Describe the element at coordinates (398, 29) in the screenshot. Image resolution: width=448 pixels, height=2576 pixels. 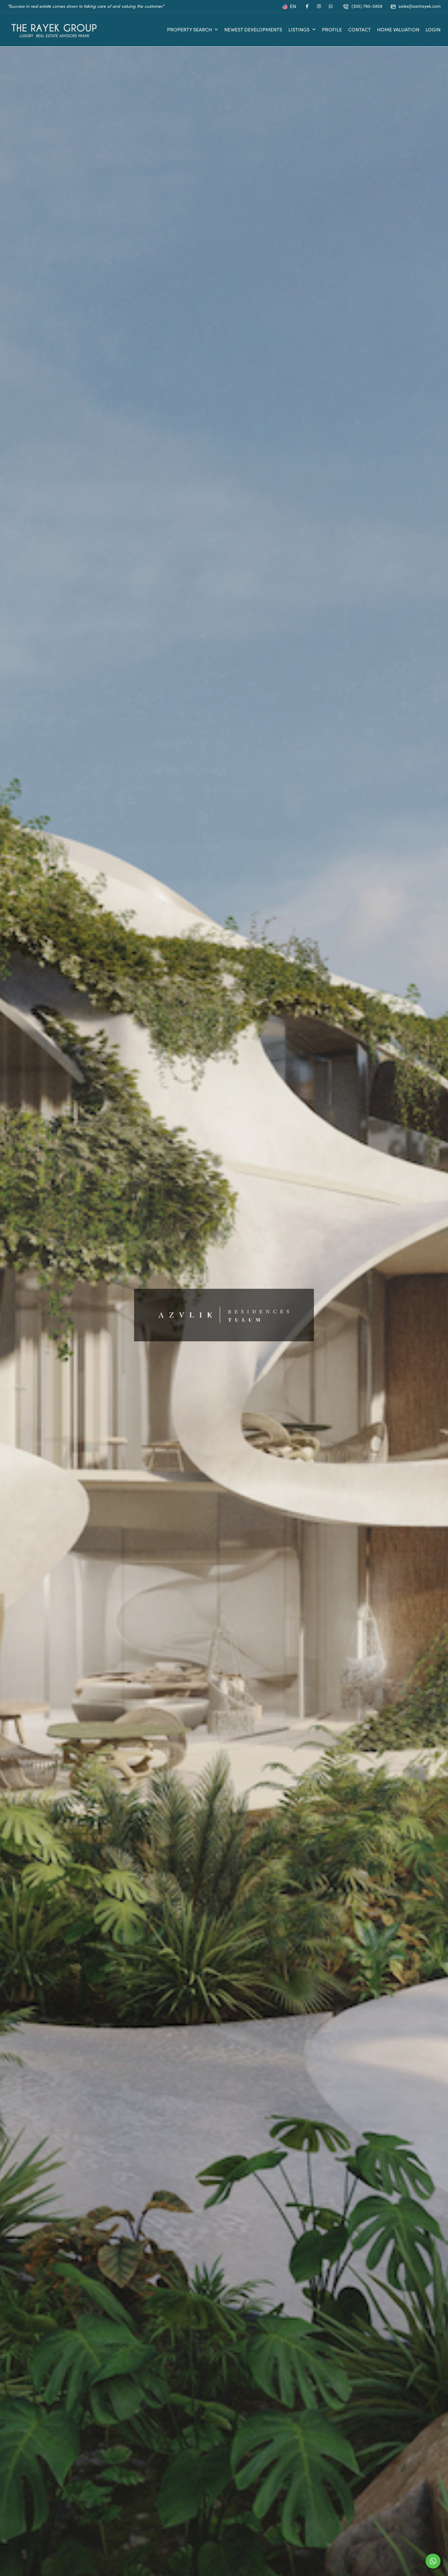
I see `Home Valuation` at that location.